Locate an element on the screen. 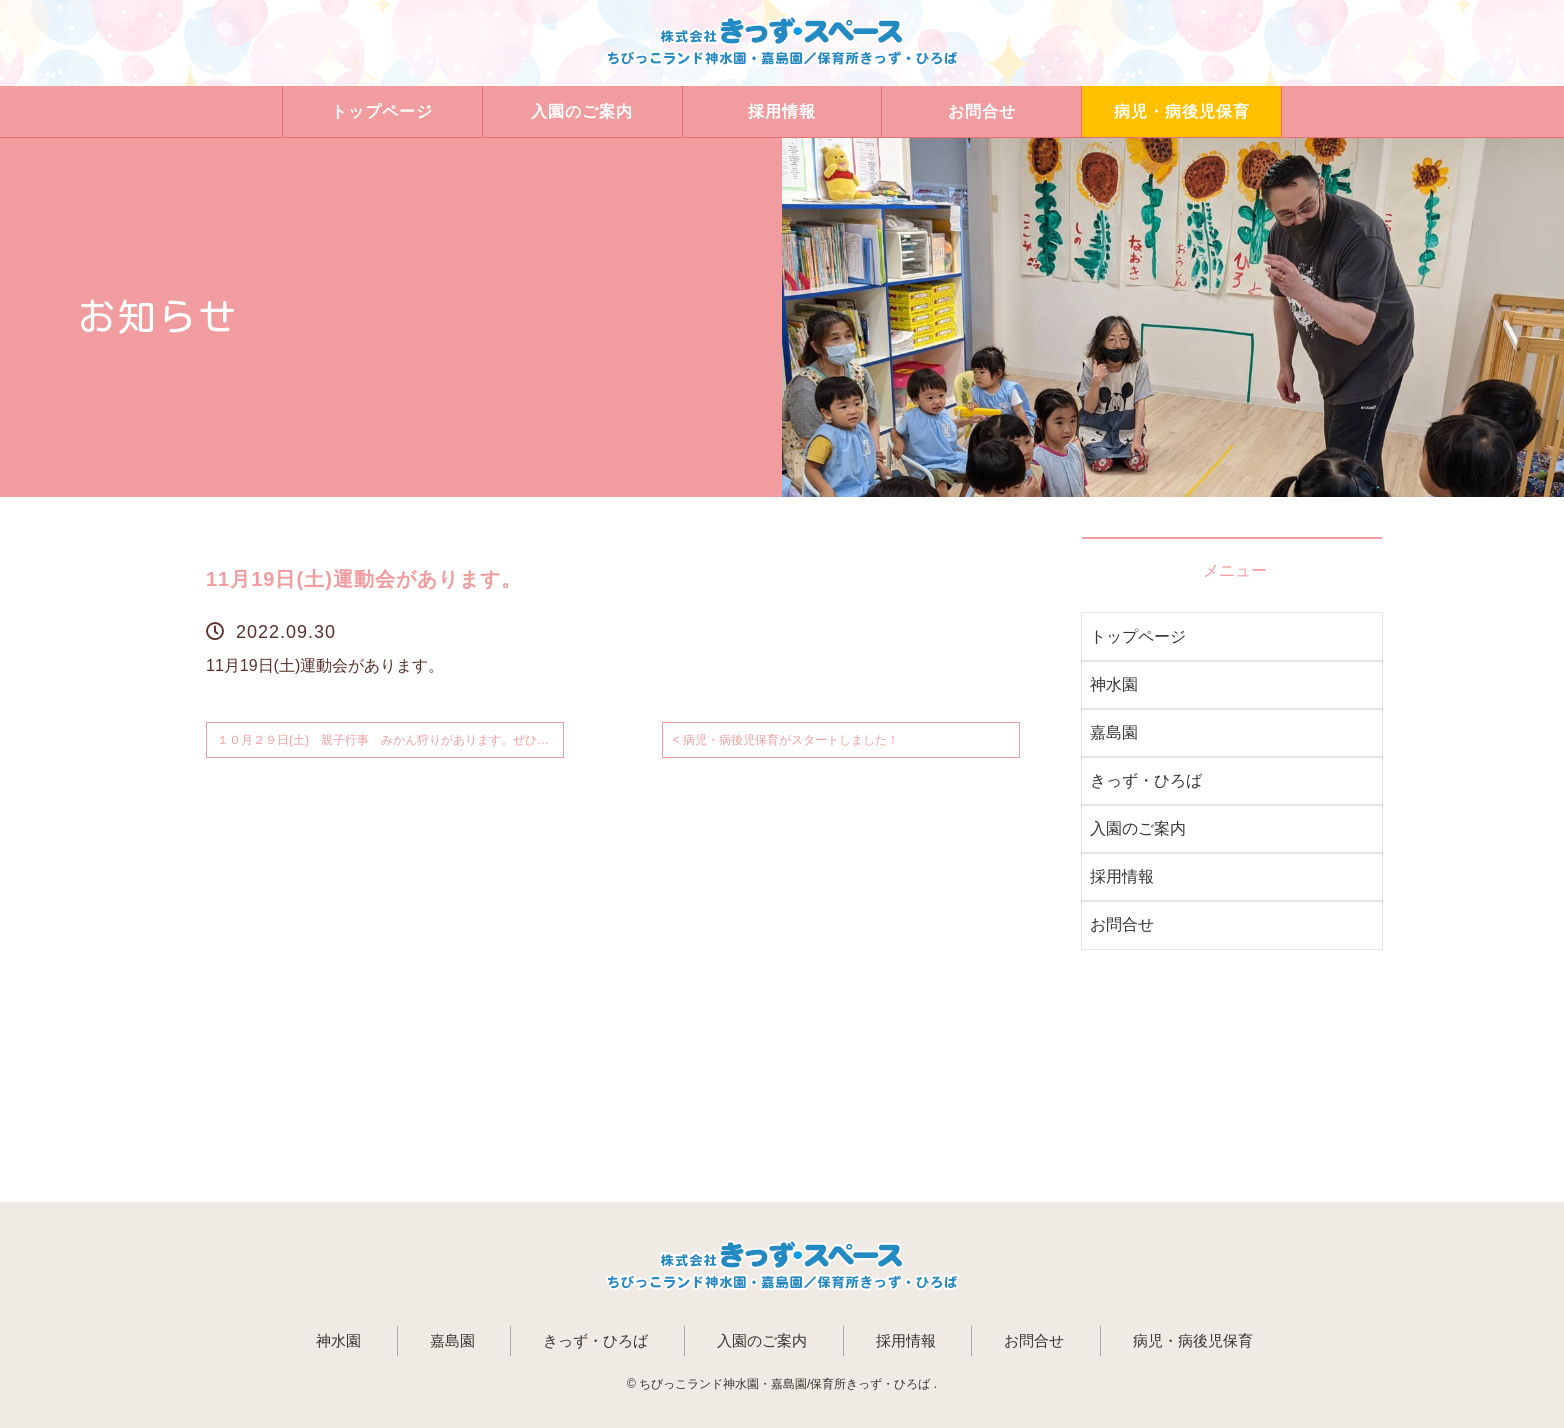 This screenshot has height=1428, width=1564. 採用情報 is located at coordinates (782, 111).